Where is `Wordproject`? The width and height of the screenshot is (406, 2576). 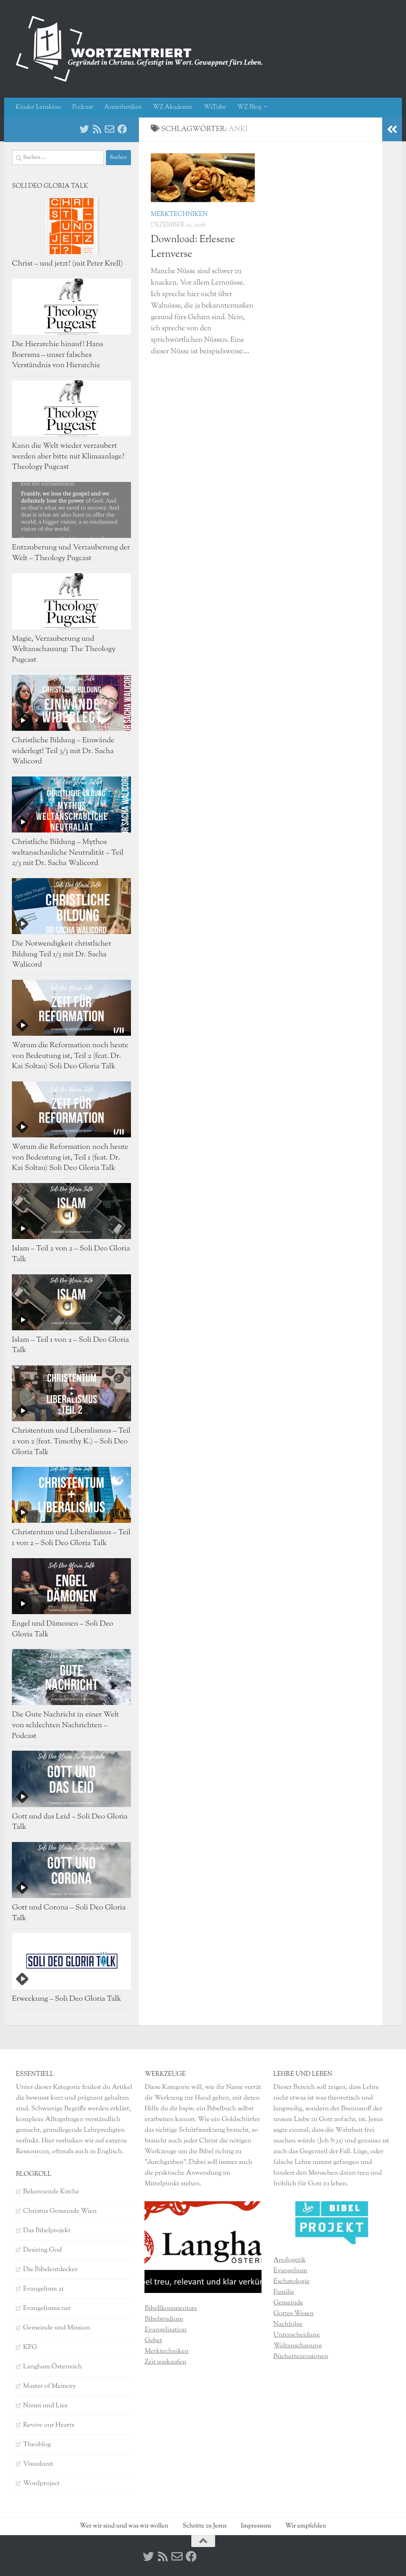
Wordproject is located at coordinates (41, 2483).